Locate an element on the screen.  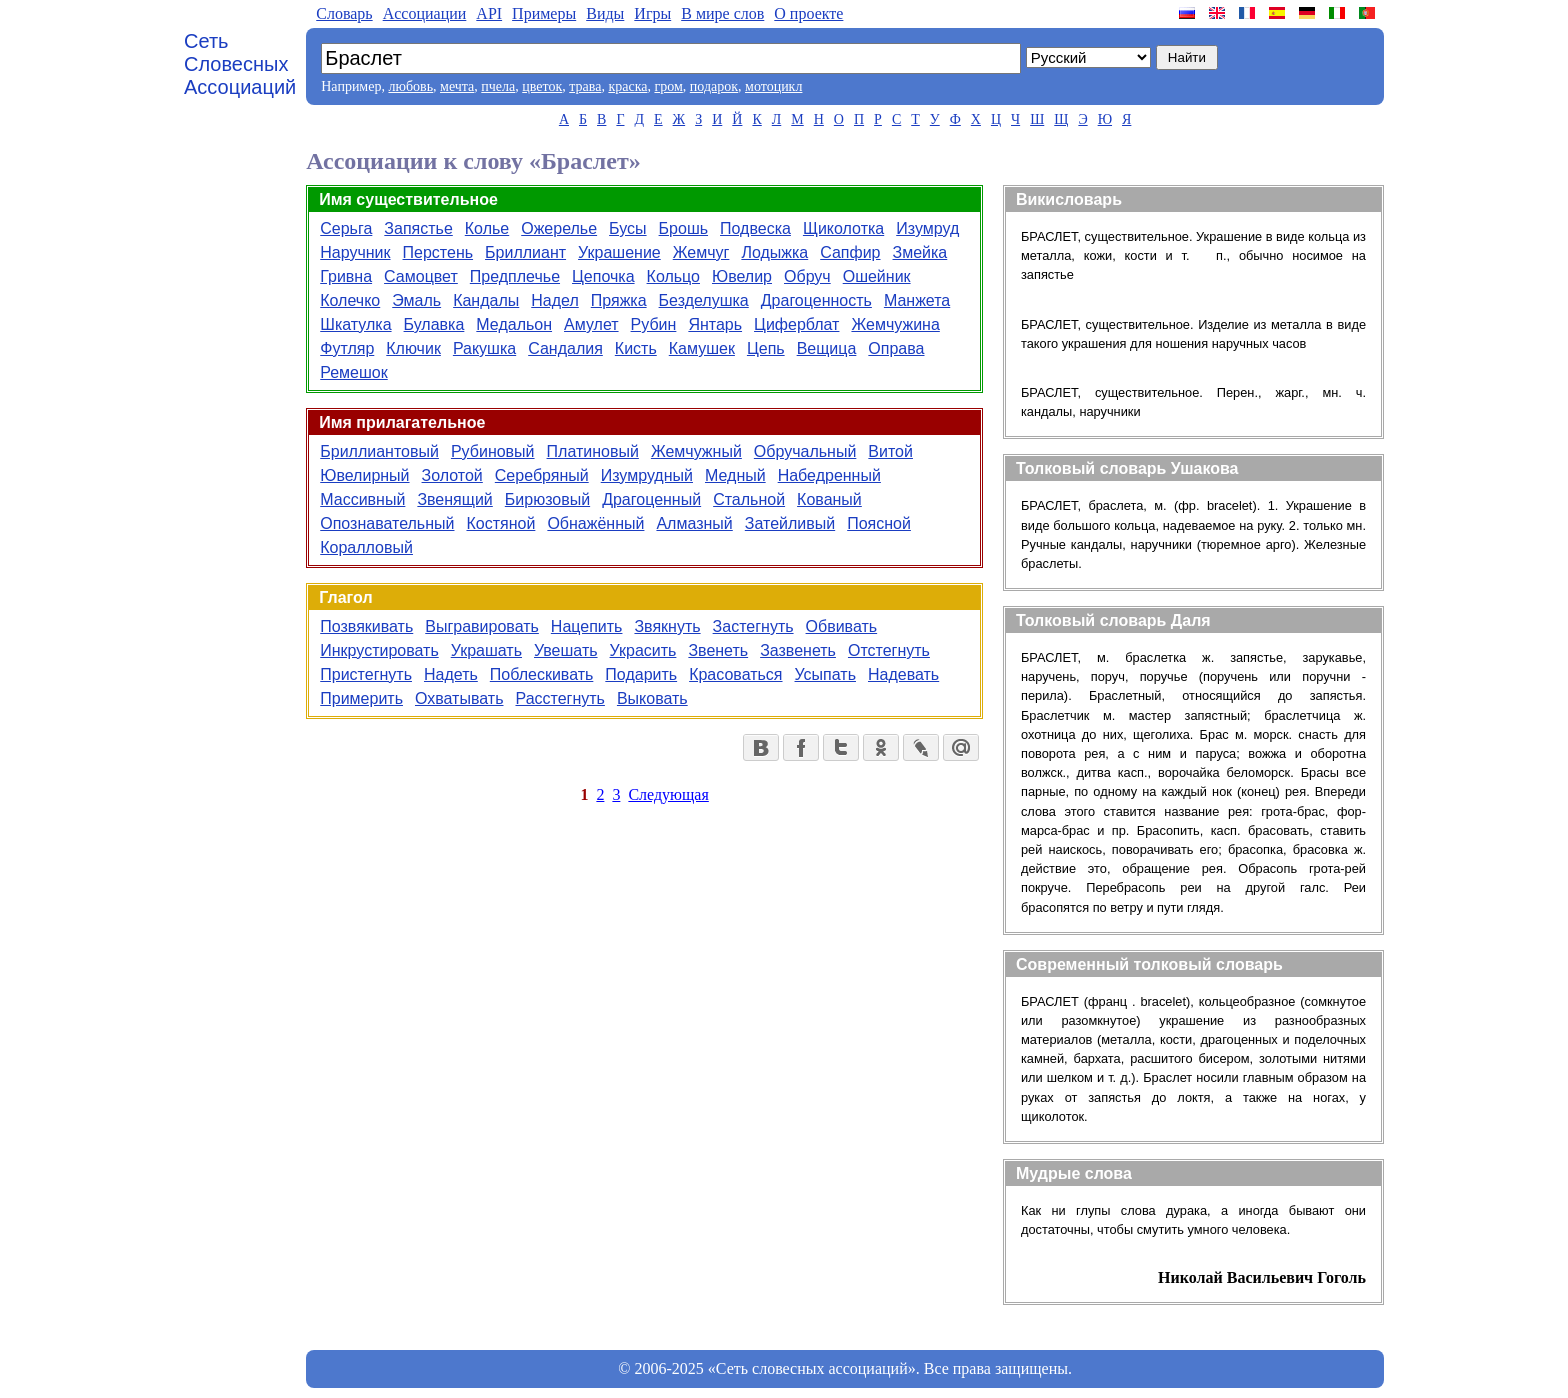
Ошейник is located at coordinates (877, 276).